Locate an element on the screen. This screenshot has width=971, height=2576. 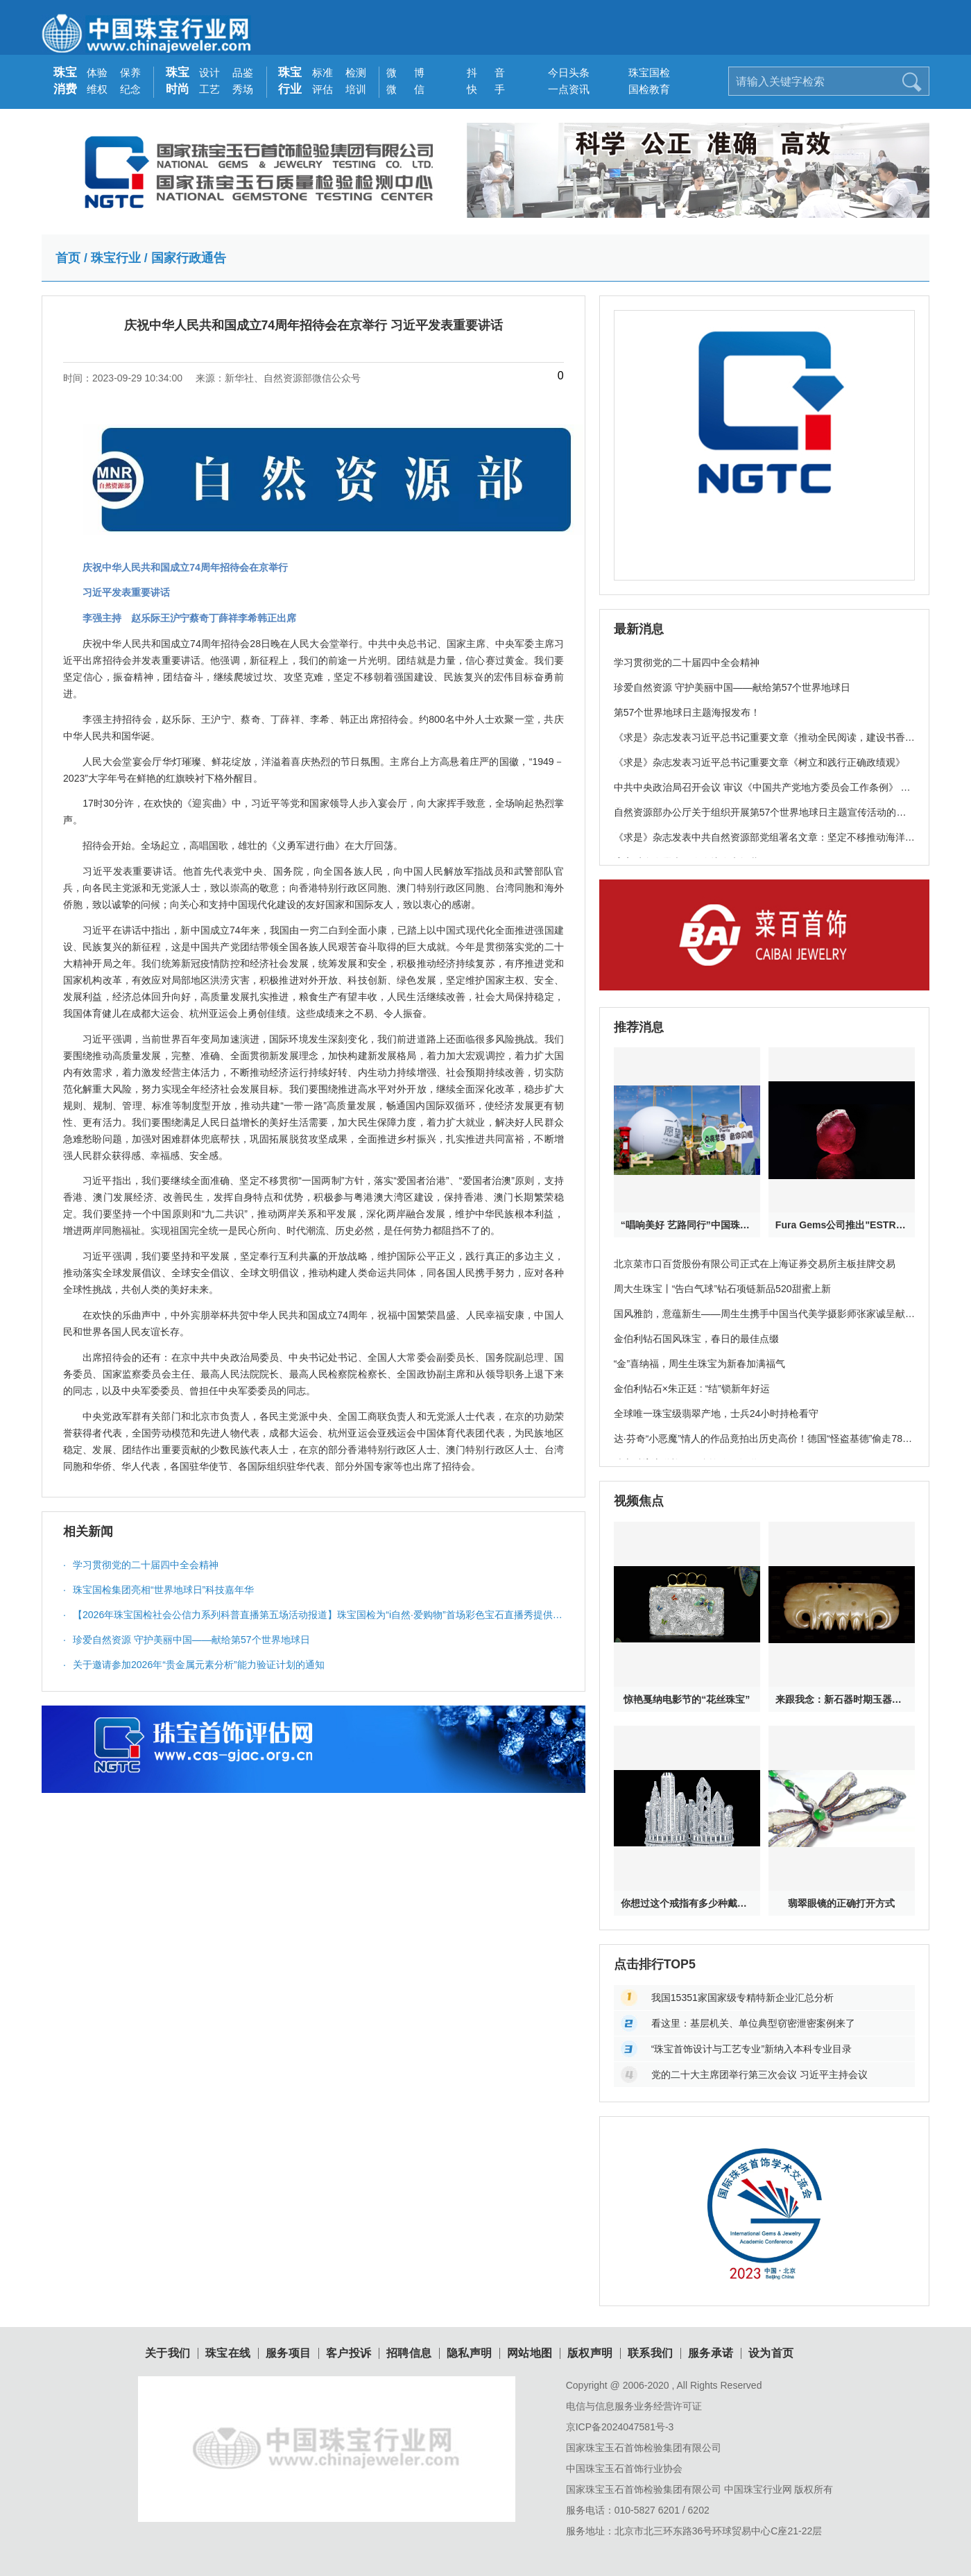
中共中央政治局召开会议 审议《中国共产党地方委员会工作条例》 中共中央总书记习近平主持会议 is located at coordinates (762, 795).